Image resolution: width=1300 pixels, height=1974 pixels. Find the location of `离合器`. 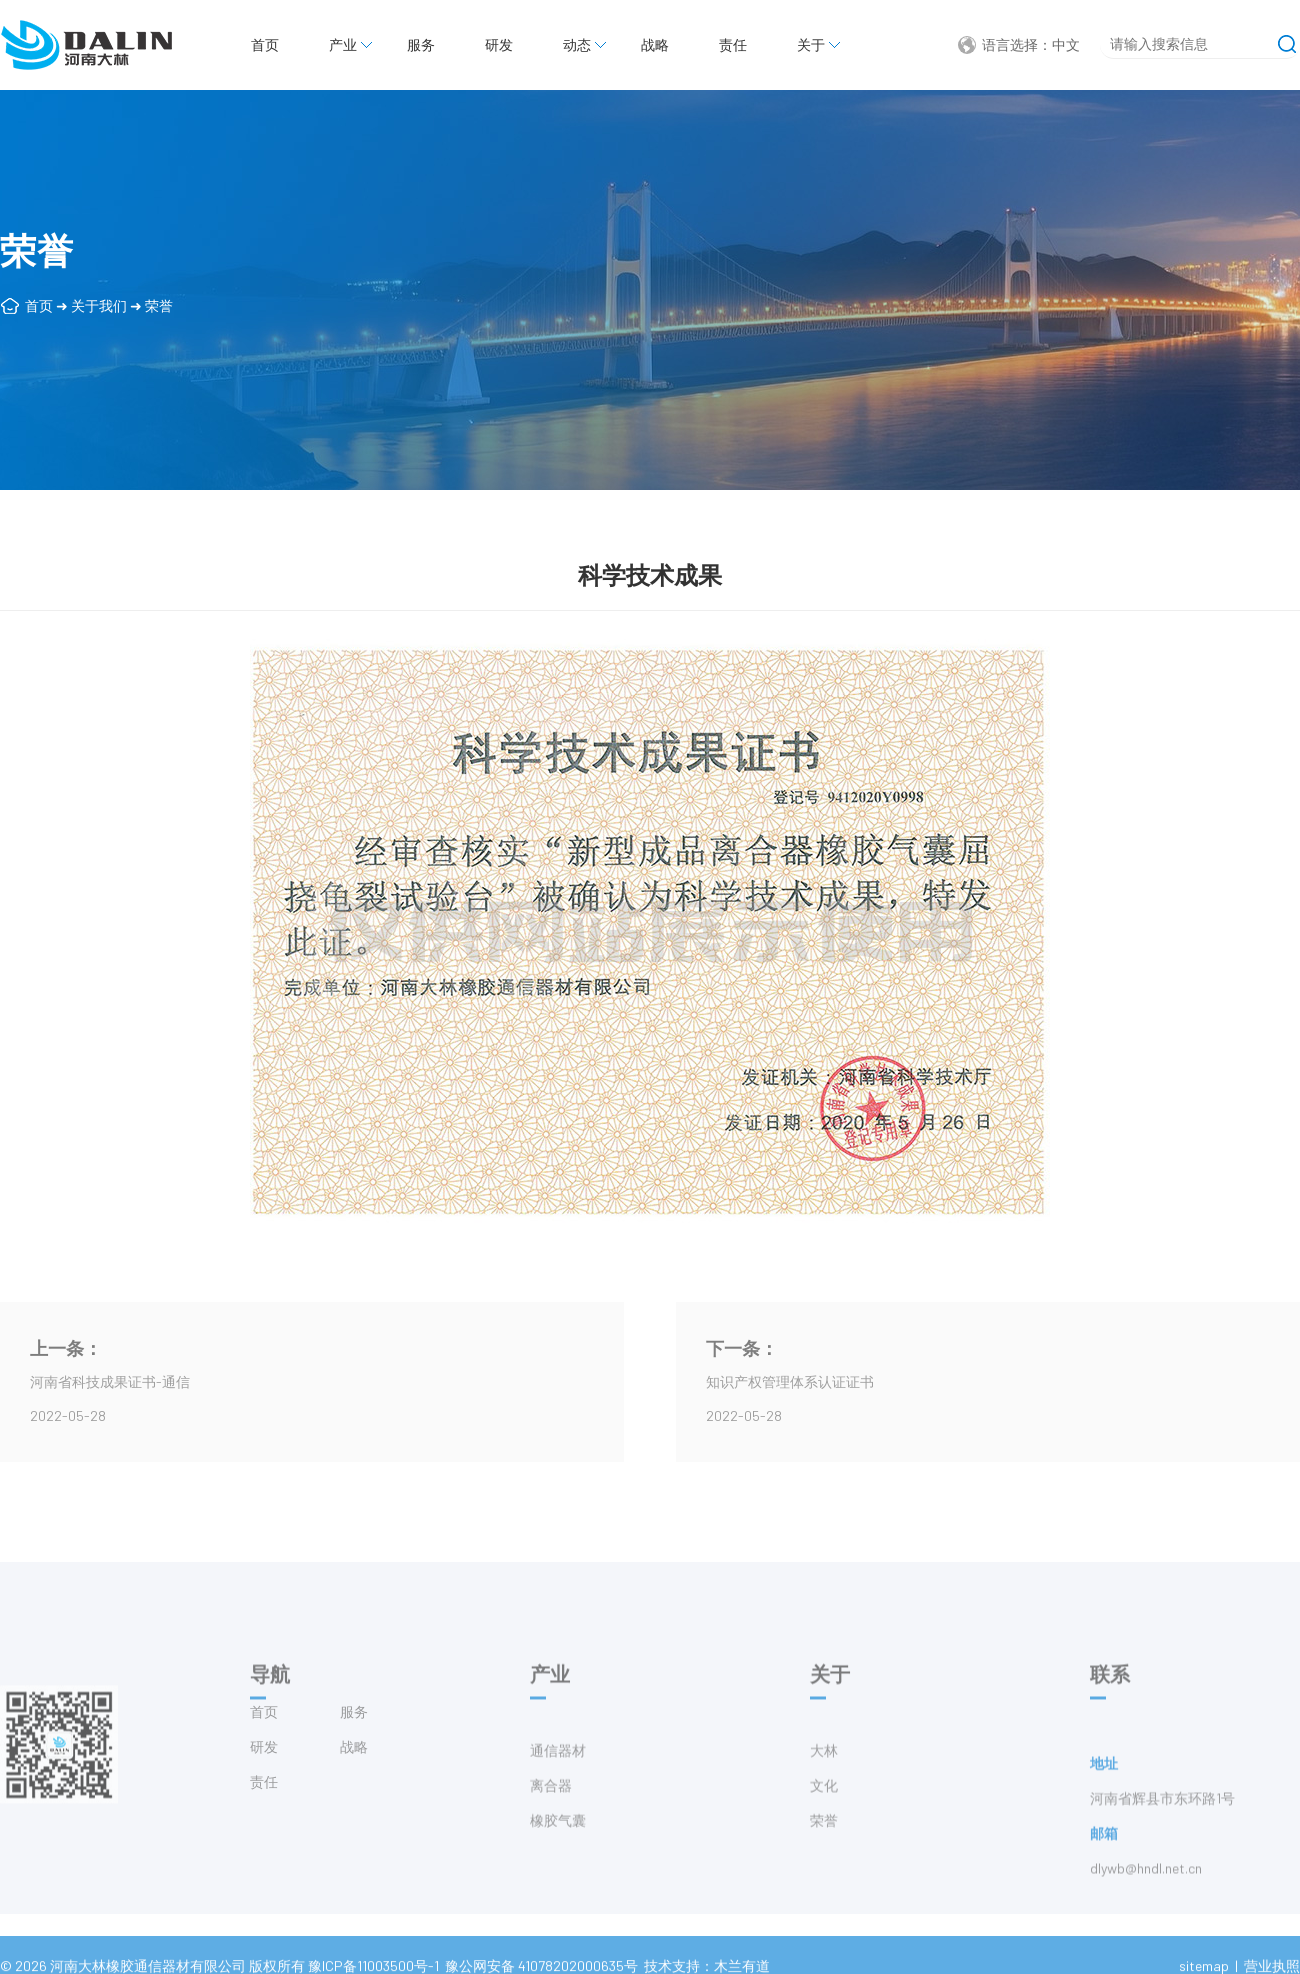

离合器 is located at coordinates (551, 1828).